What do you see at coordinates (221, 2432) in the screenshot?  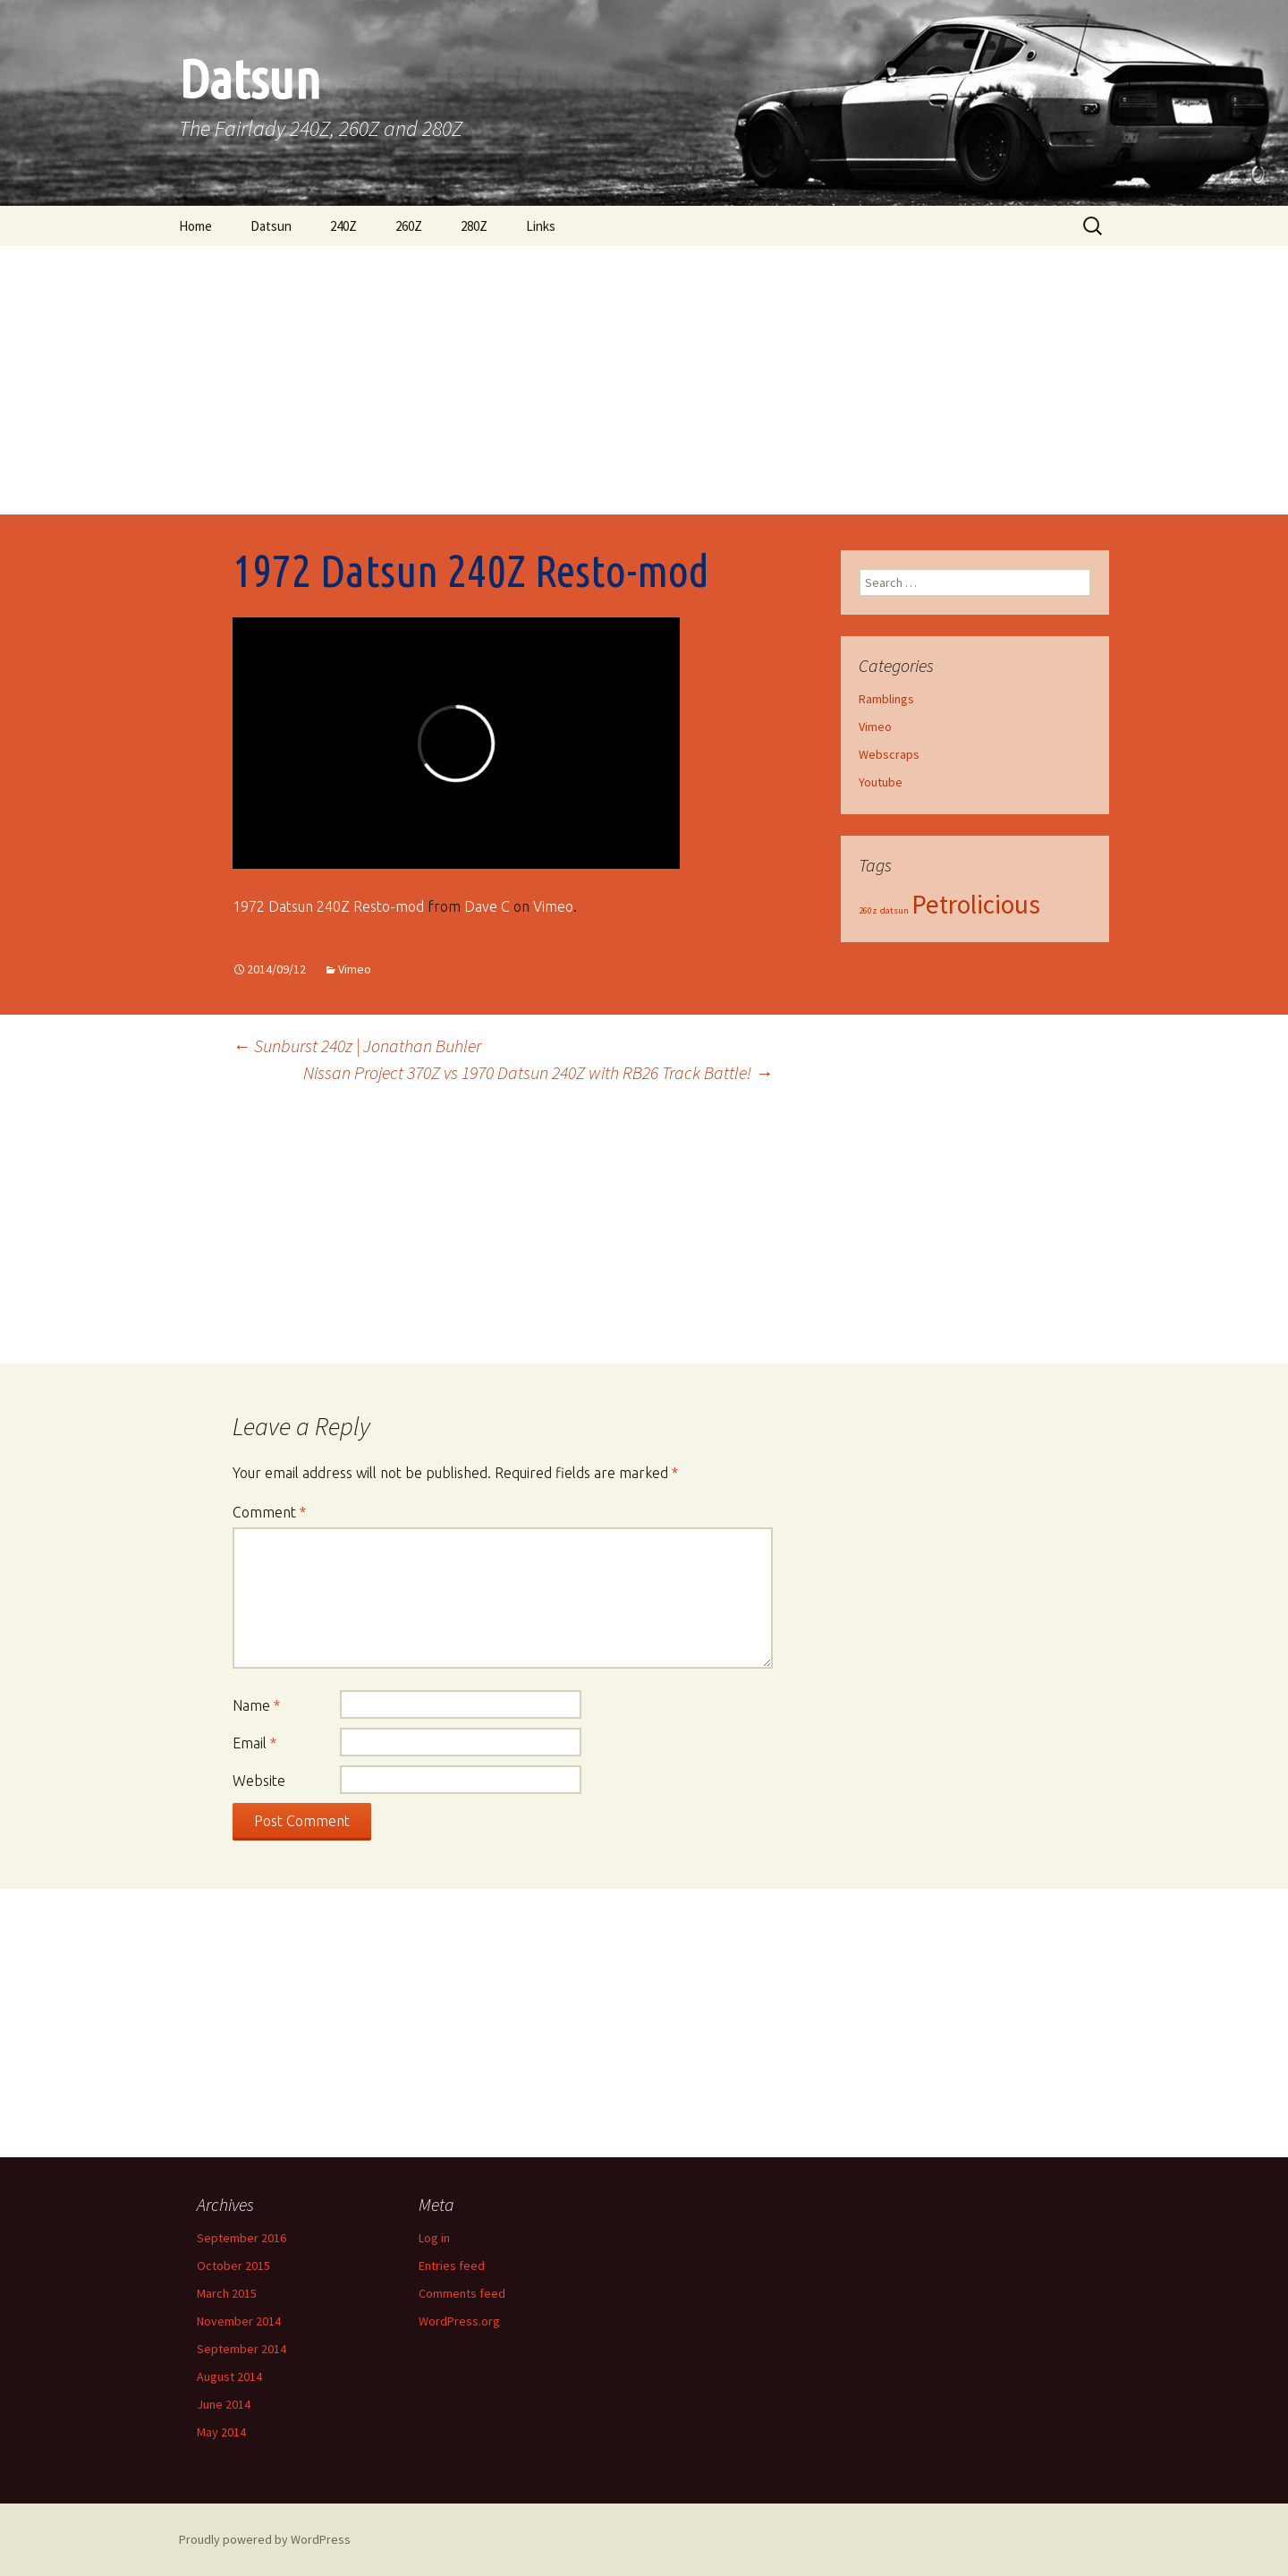 I see `May 2014` at bounding box center [221, 2432].